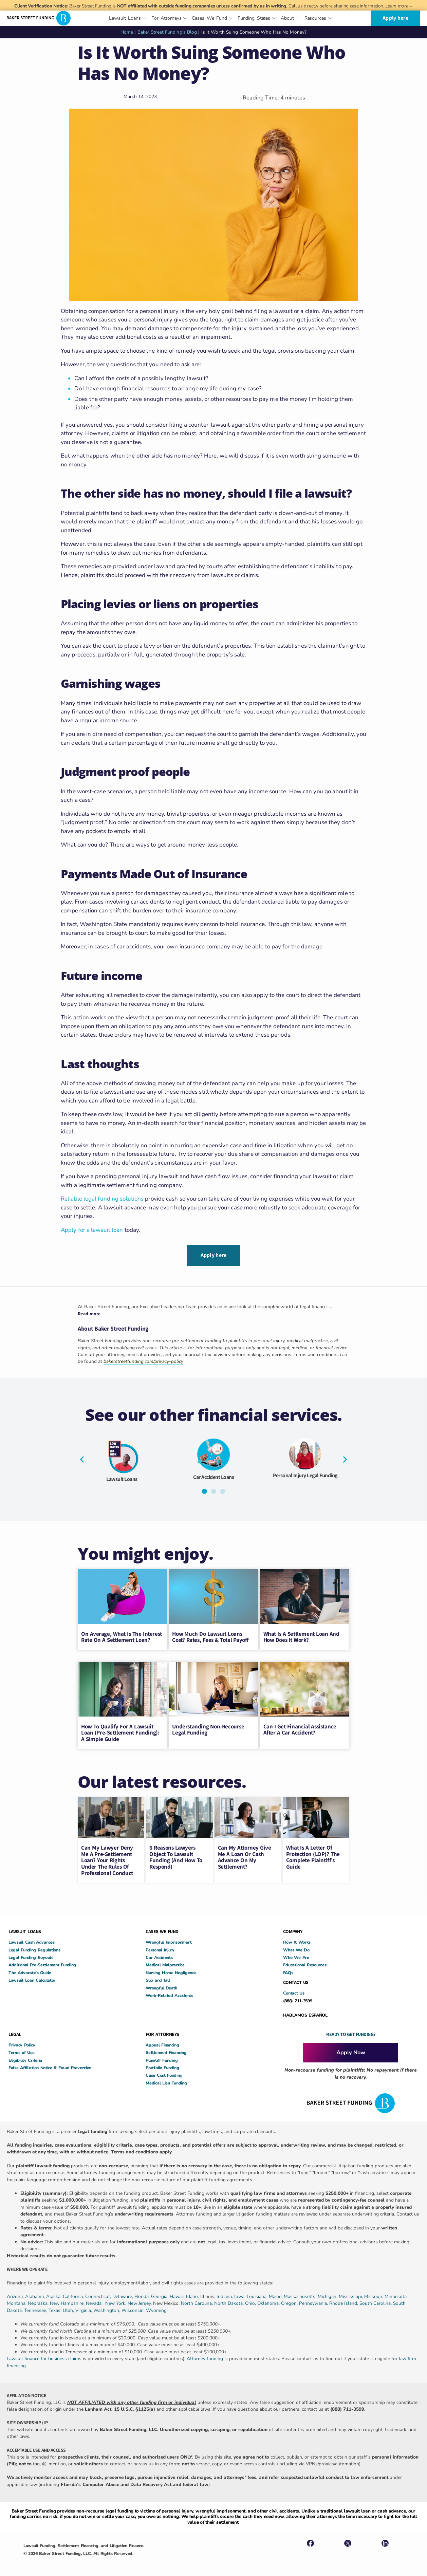 Image resolution: width=427 pixels, height=2576 pixels. Describe the element at coordinates (225, 2294) in the screenshot. I see `Indiana,` at that location.